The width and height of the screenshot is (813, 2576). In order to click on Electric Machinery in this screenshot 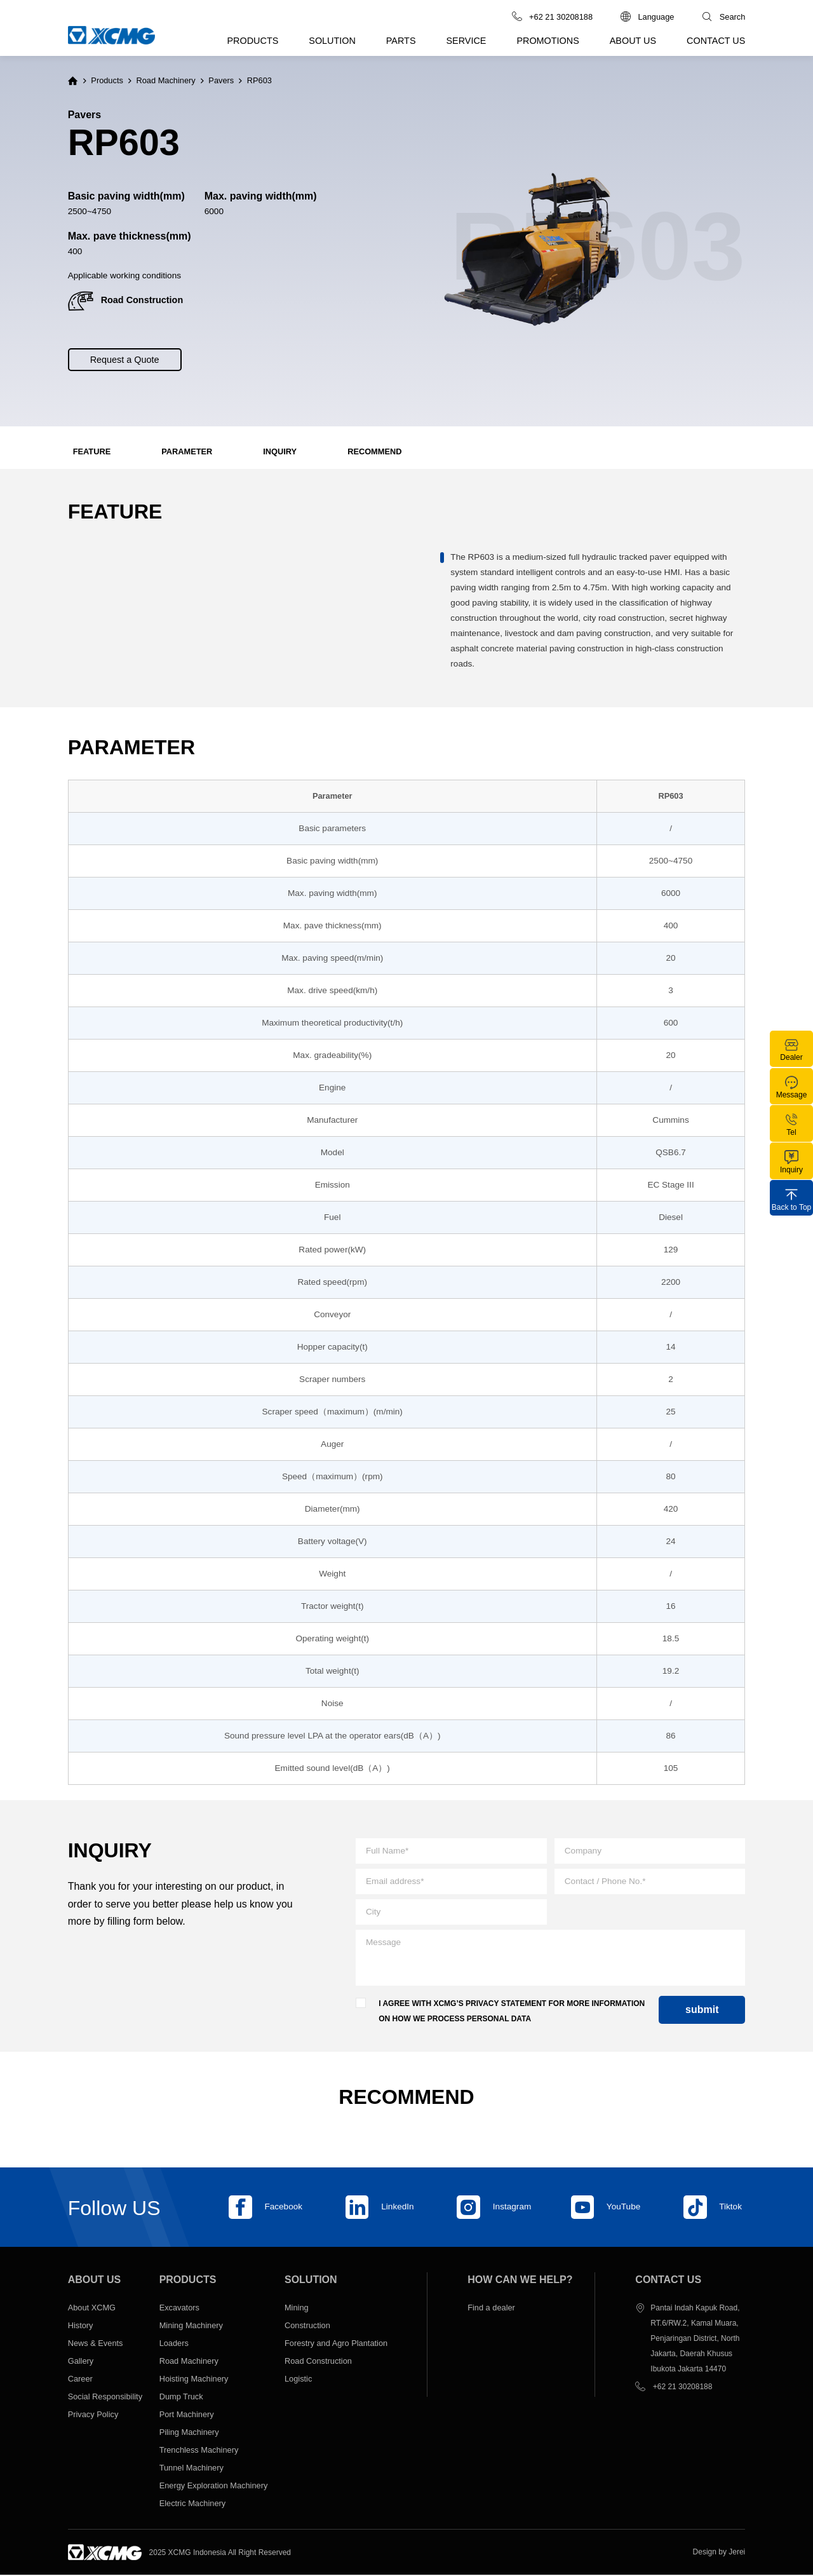, I will do `click(192, 2504)`.